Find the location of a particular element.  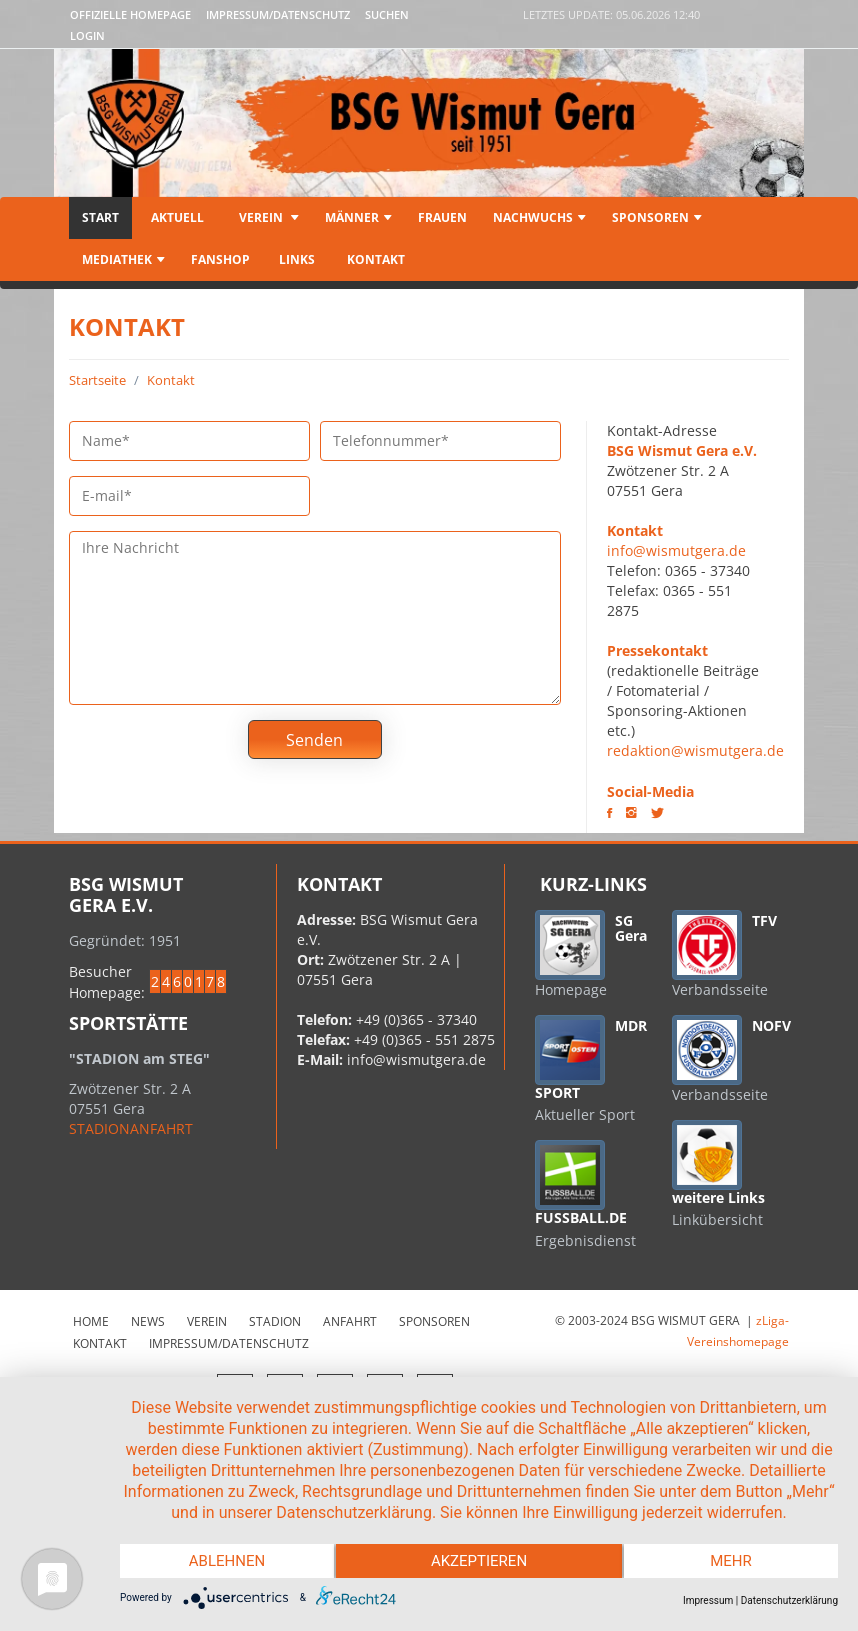

Stadion is located at coordinates (275, 1321).